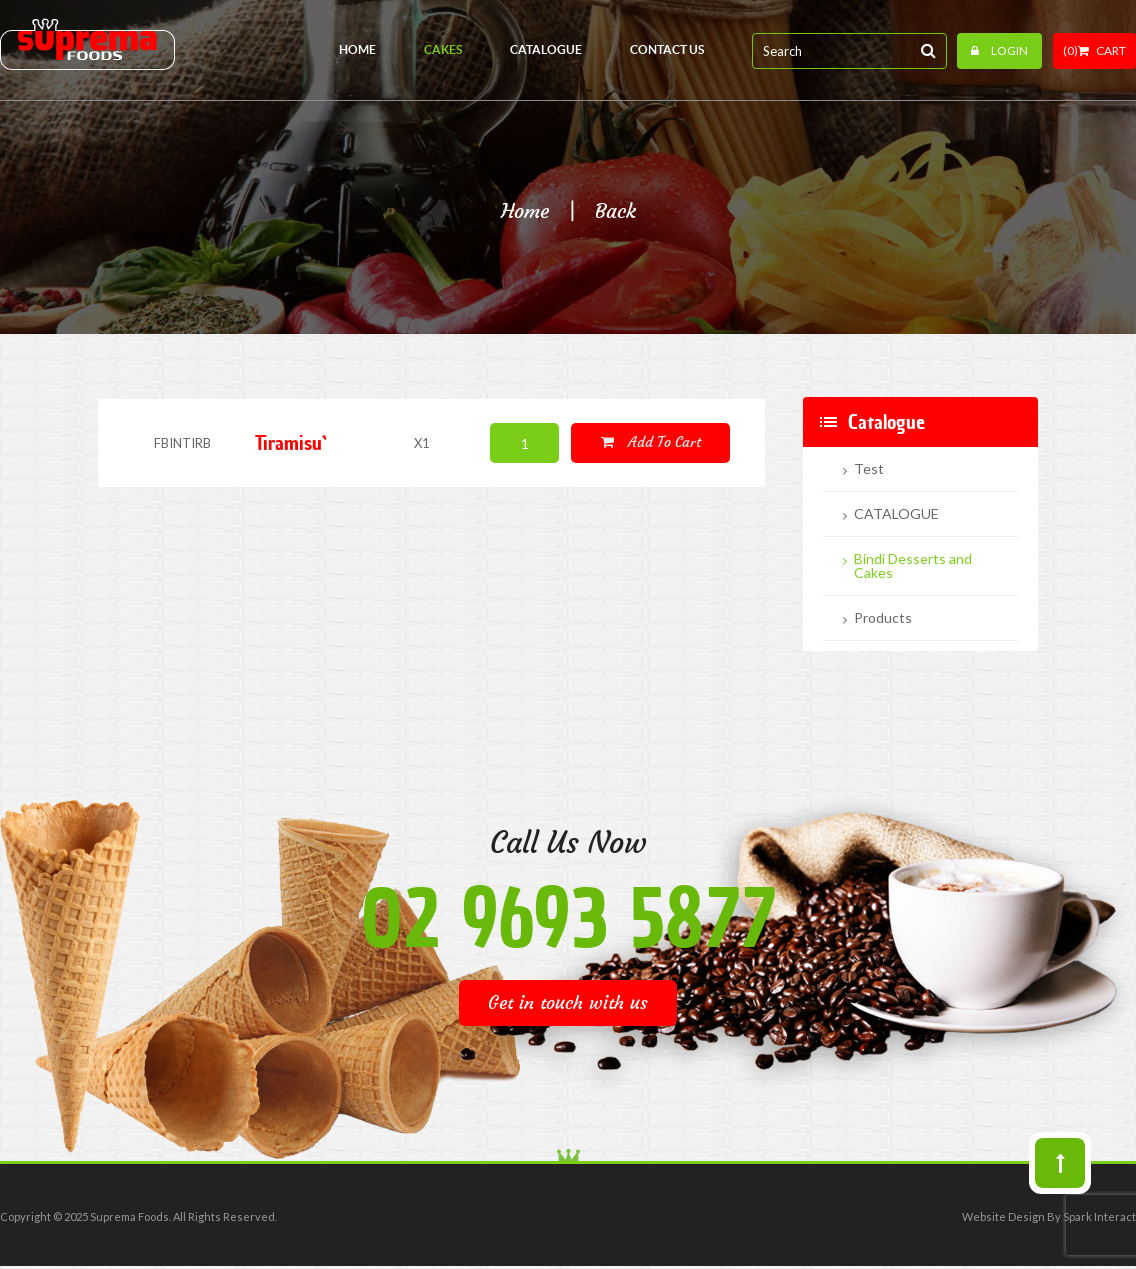  What do you see at coordinates (883, 618) in the screenshot?
I see `Products` at bounding box center [883, 618].